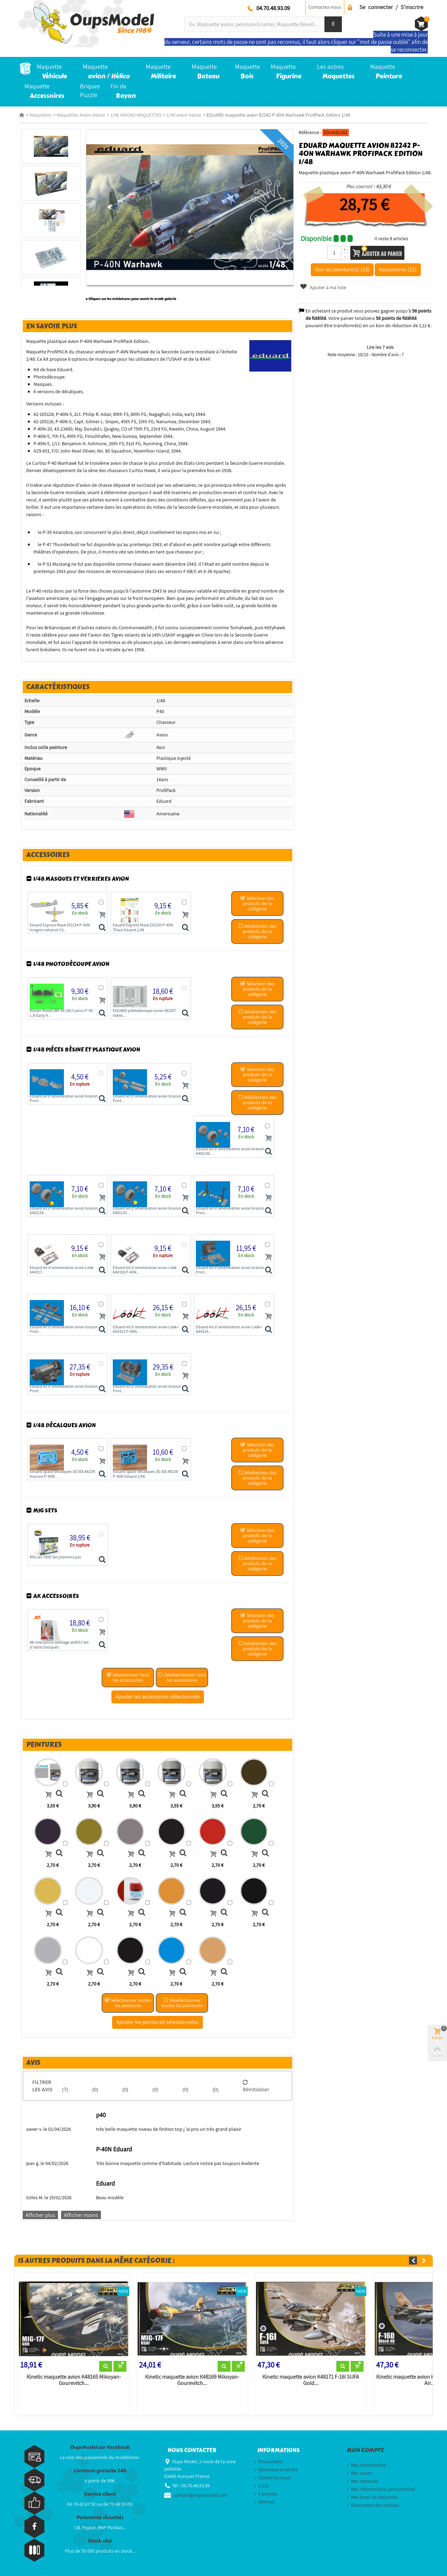  I want to click on C.G.V., so click(261, 2485).